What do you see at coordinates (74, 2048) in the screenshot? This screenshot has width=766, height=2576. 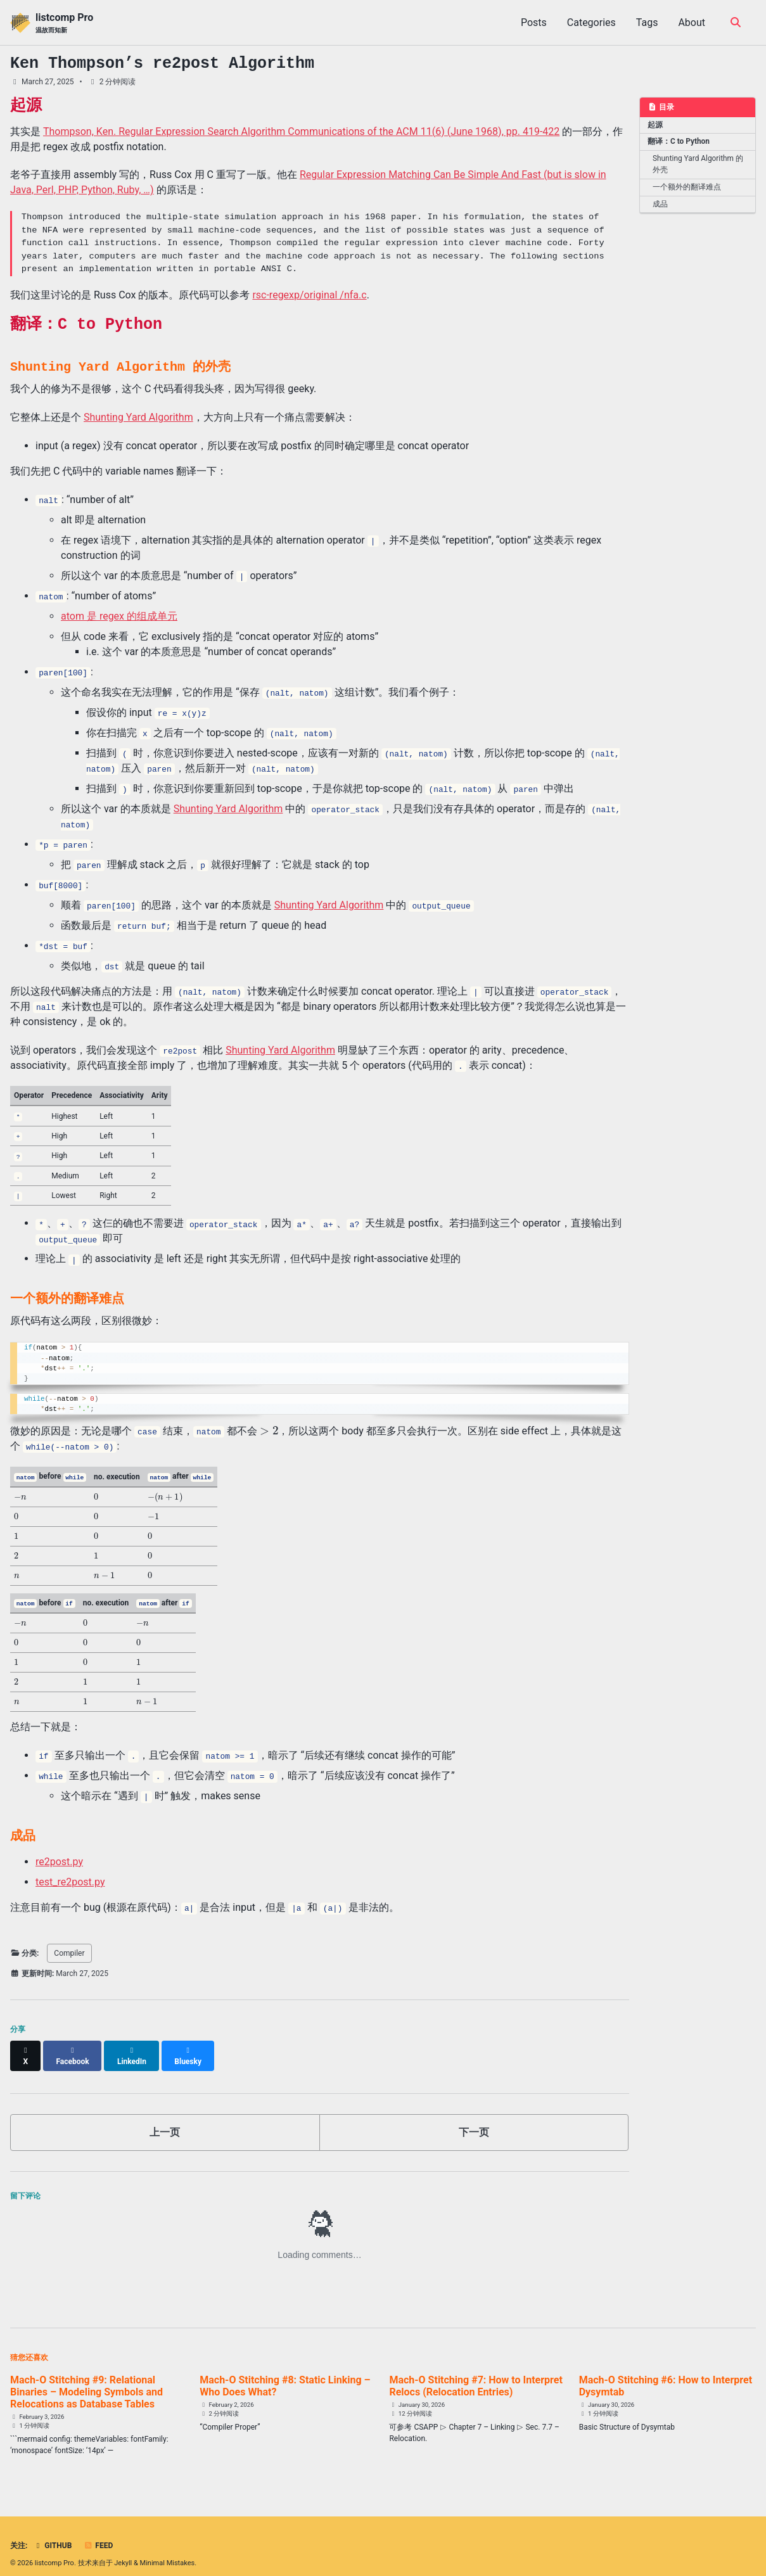 I see `[Share on Facebook]` at bounding box center [74, 2048].